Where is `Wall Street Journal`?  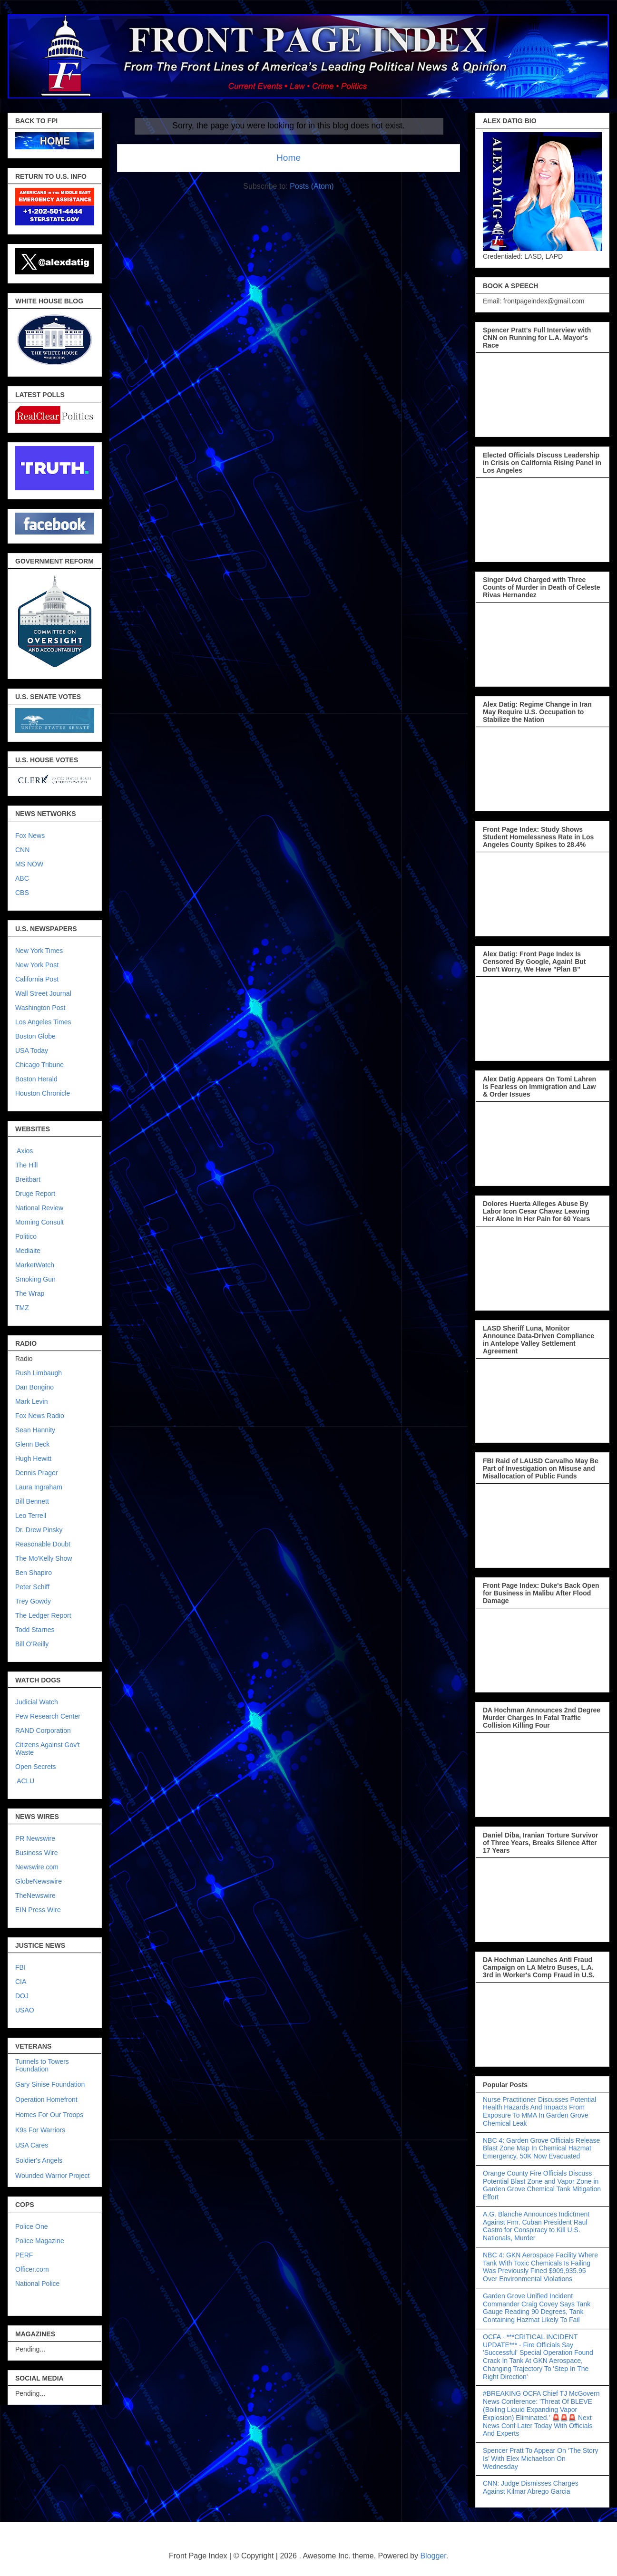 Wall Street Journal is located at coordinates (43, 993).